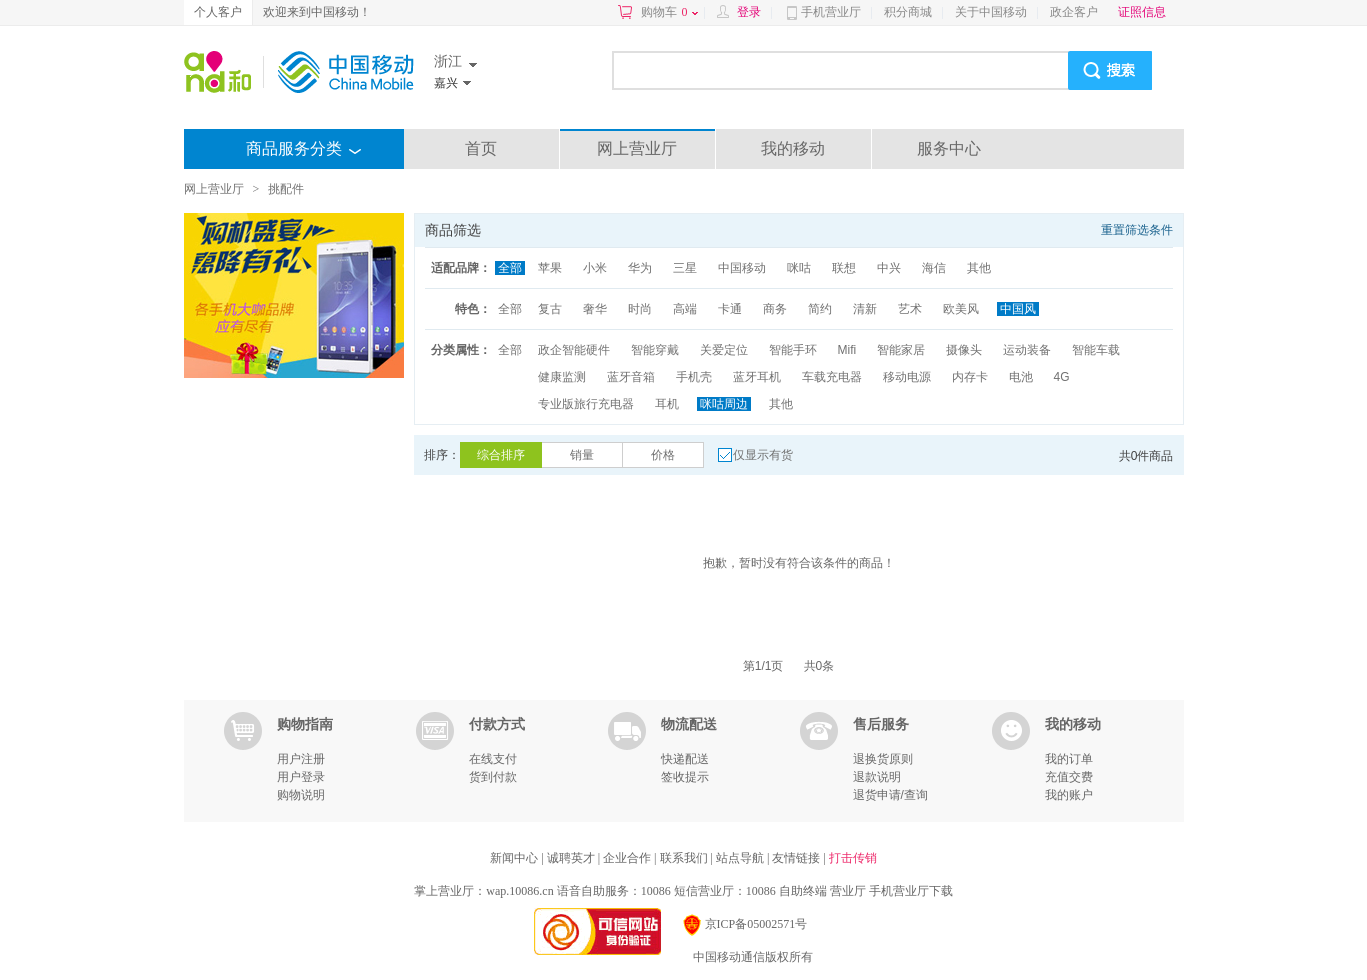 This screenshot has width=1367, height=980. What do you see at coordinates (847, 350) in the screenshot?
I see `Mifi` at bounding box center [847, 350].